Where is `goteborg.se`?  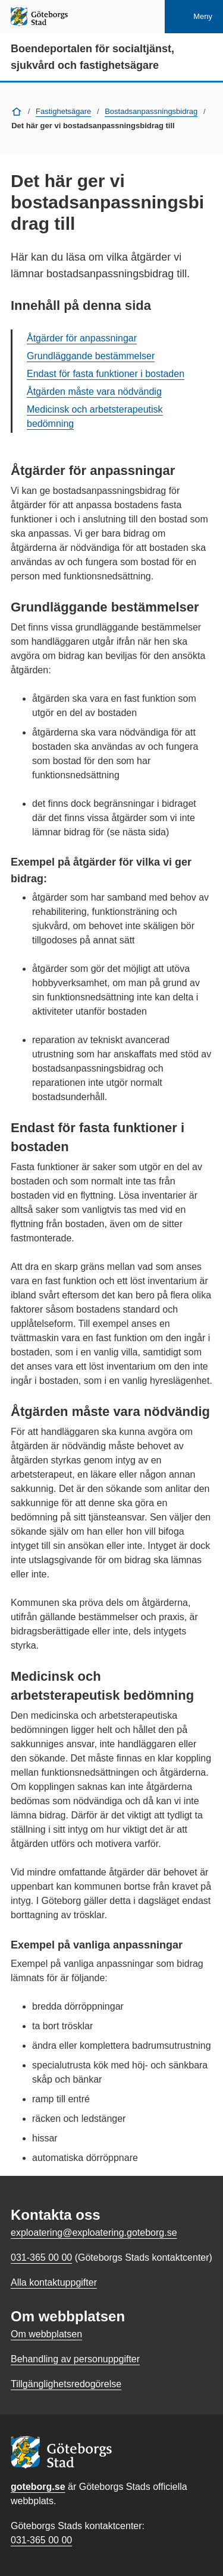 goteborg.se is located at coordinates (38, 2487).